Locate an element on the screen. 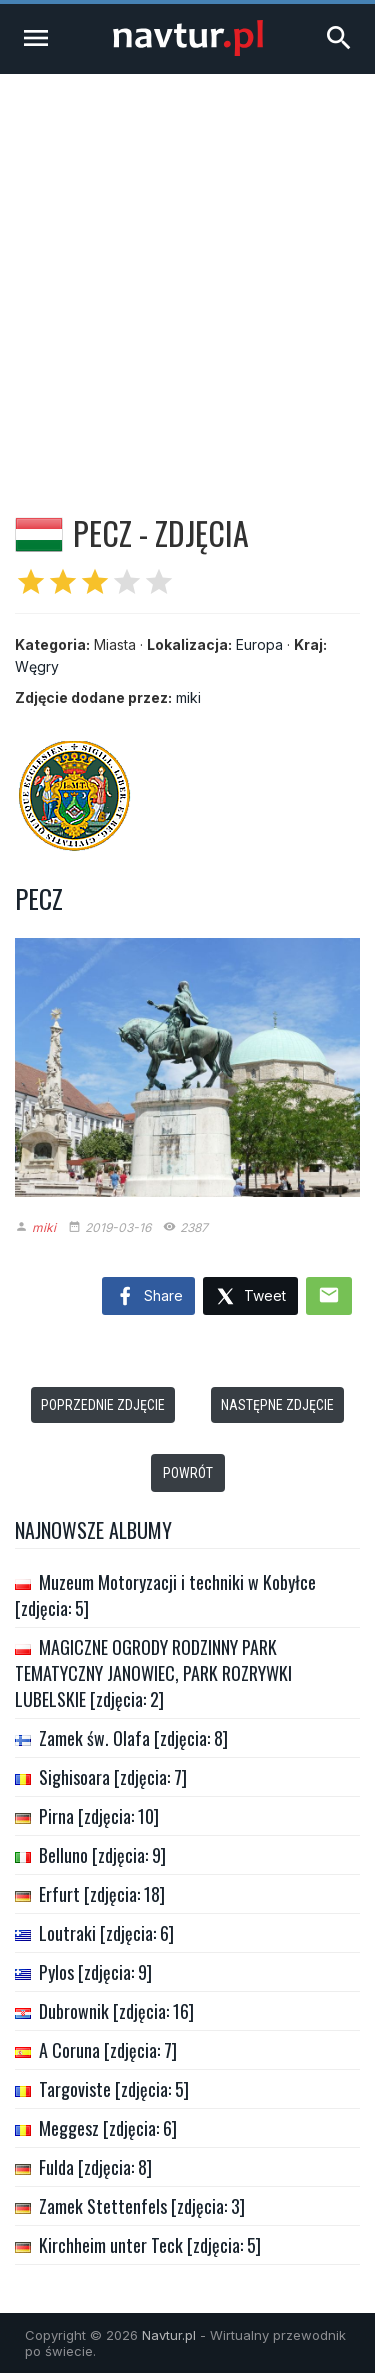 The height and width of the screenshot is (2373, 375). [Advertisement] is located at coordinates (187, 271).